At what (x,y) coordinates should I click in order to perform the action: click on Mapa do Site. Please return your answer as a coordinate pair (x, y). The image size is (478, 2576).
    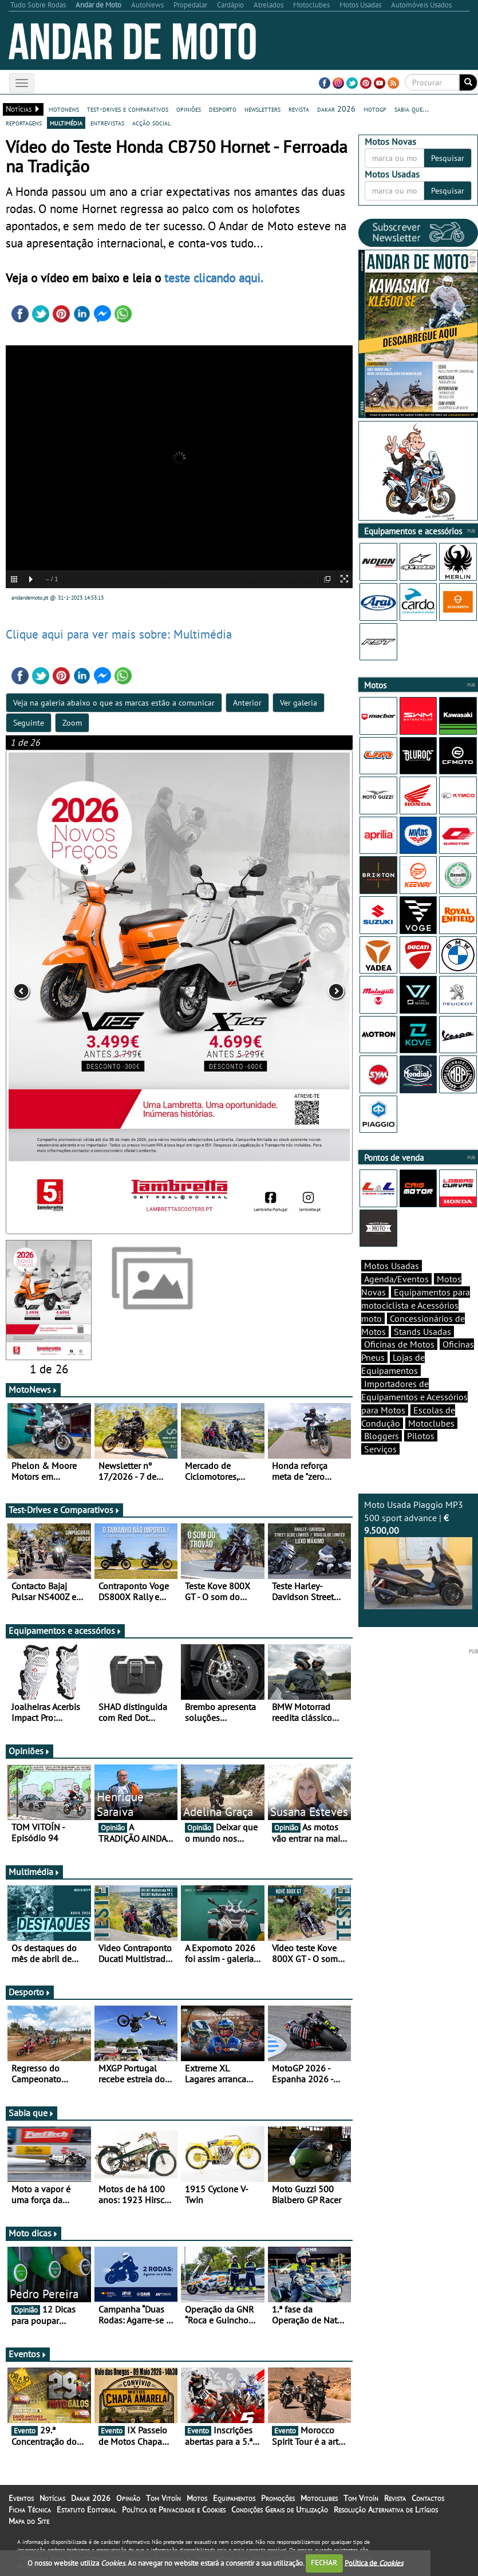
    Looking at the image, I should click on (29, 2521).